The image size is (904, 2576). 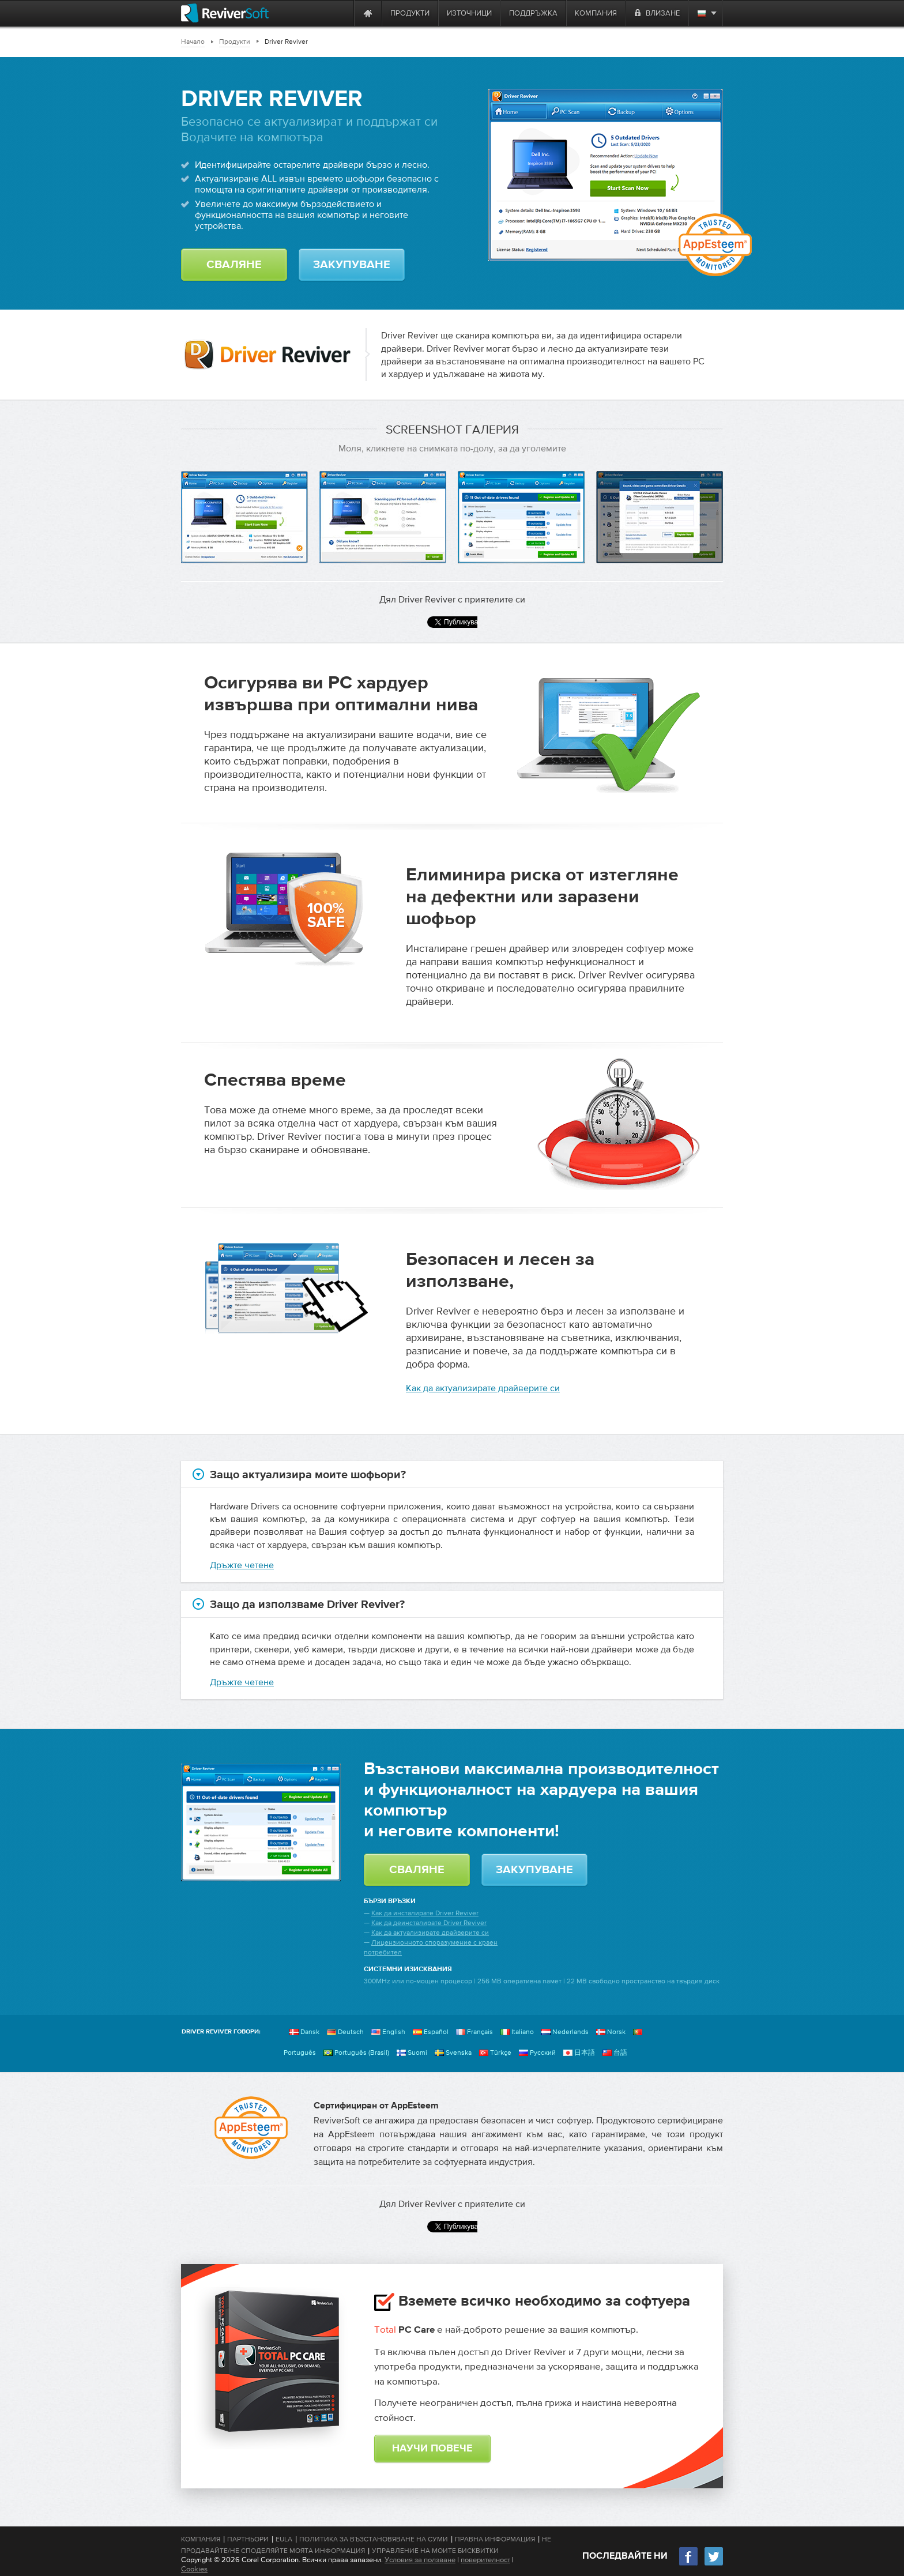 I want to click on [ReviverSoft is 10 today], so click(x=342, y=13).